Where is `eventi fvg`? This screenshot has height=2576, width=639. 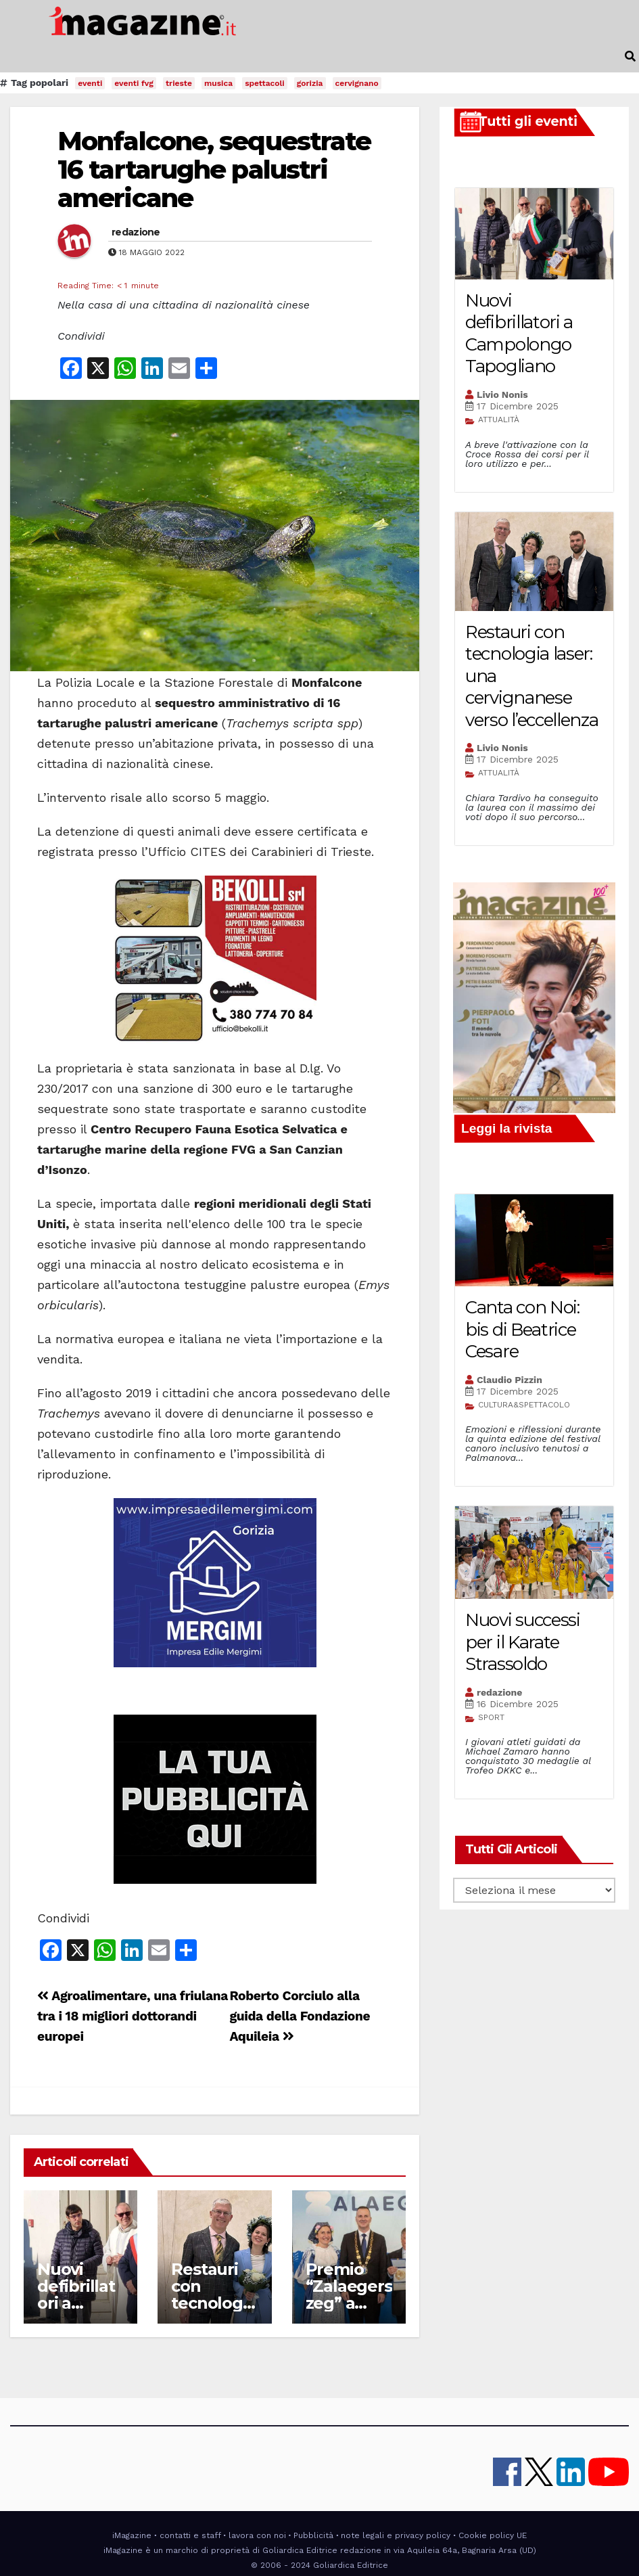
eventi fvg is located at coordinates (133, 83).